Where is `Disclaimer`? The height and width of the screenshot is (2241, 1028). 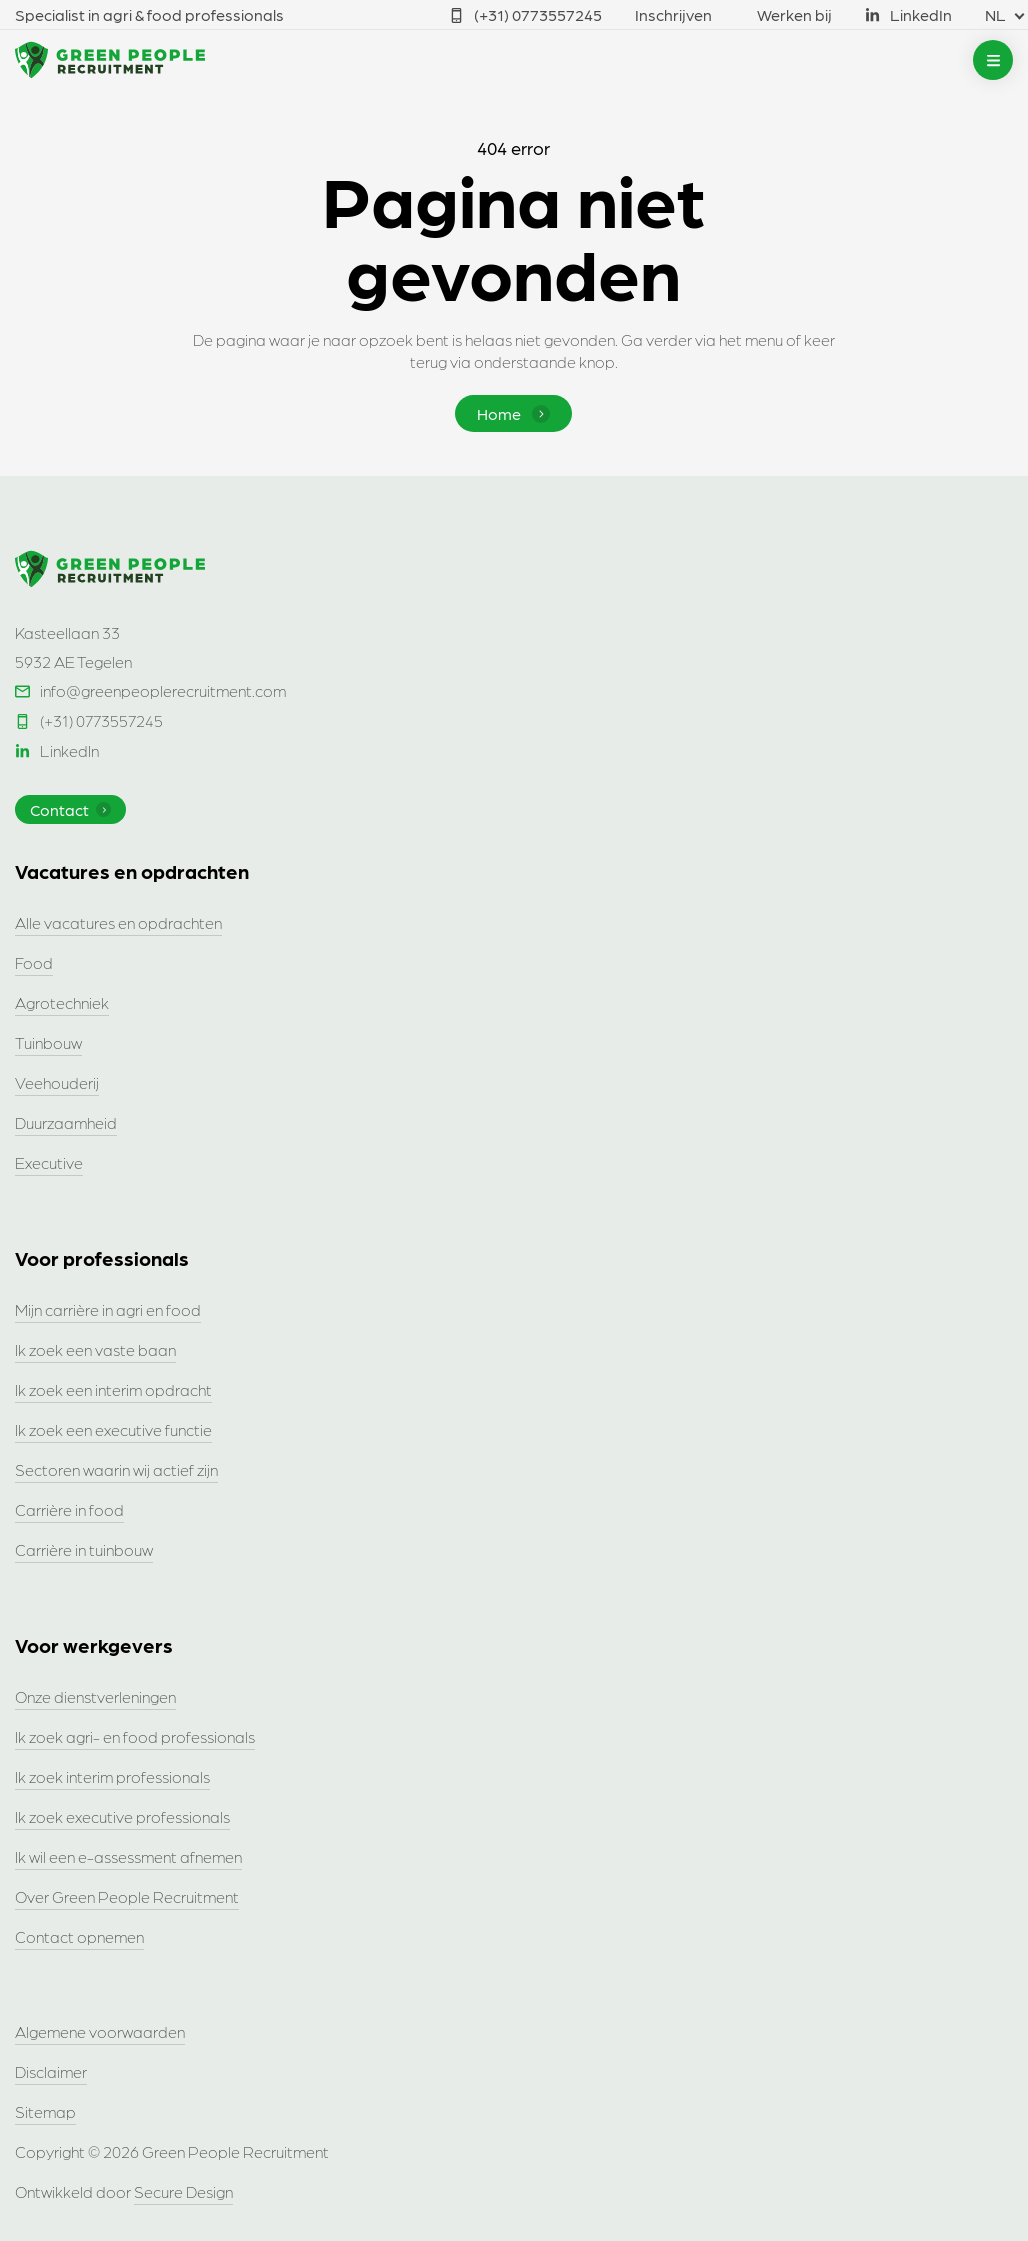
Disclaimer is located at coordinates (51, 2071).